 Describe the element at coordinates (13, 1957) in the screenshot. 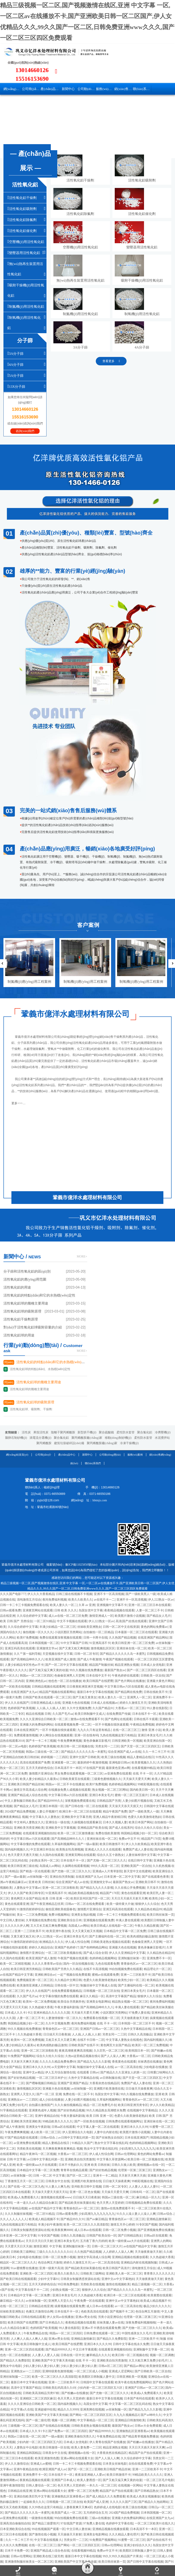

I see `天天爱天天日天天操` at that location.